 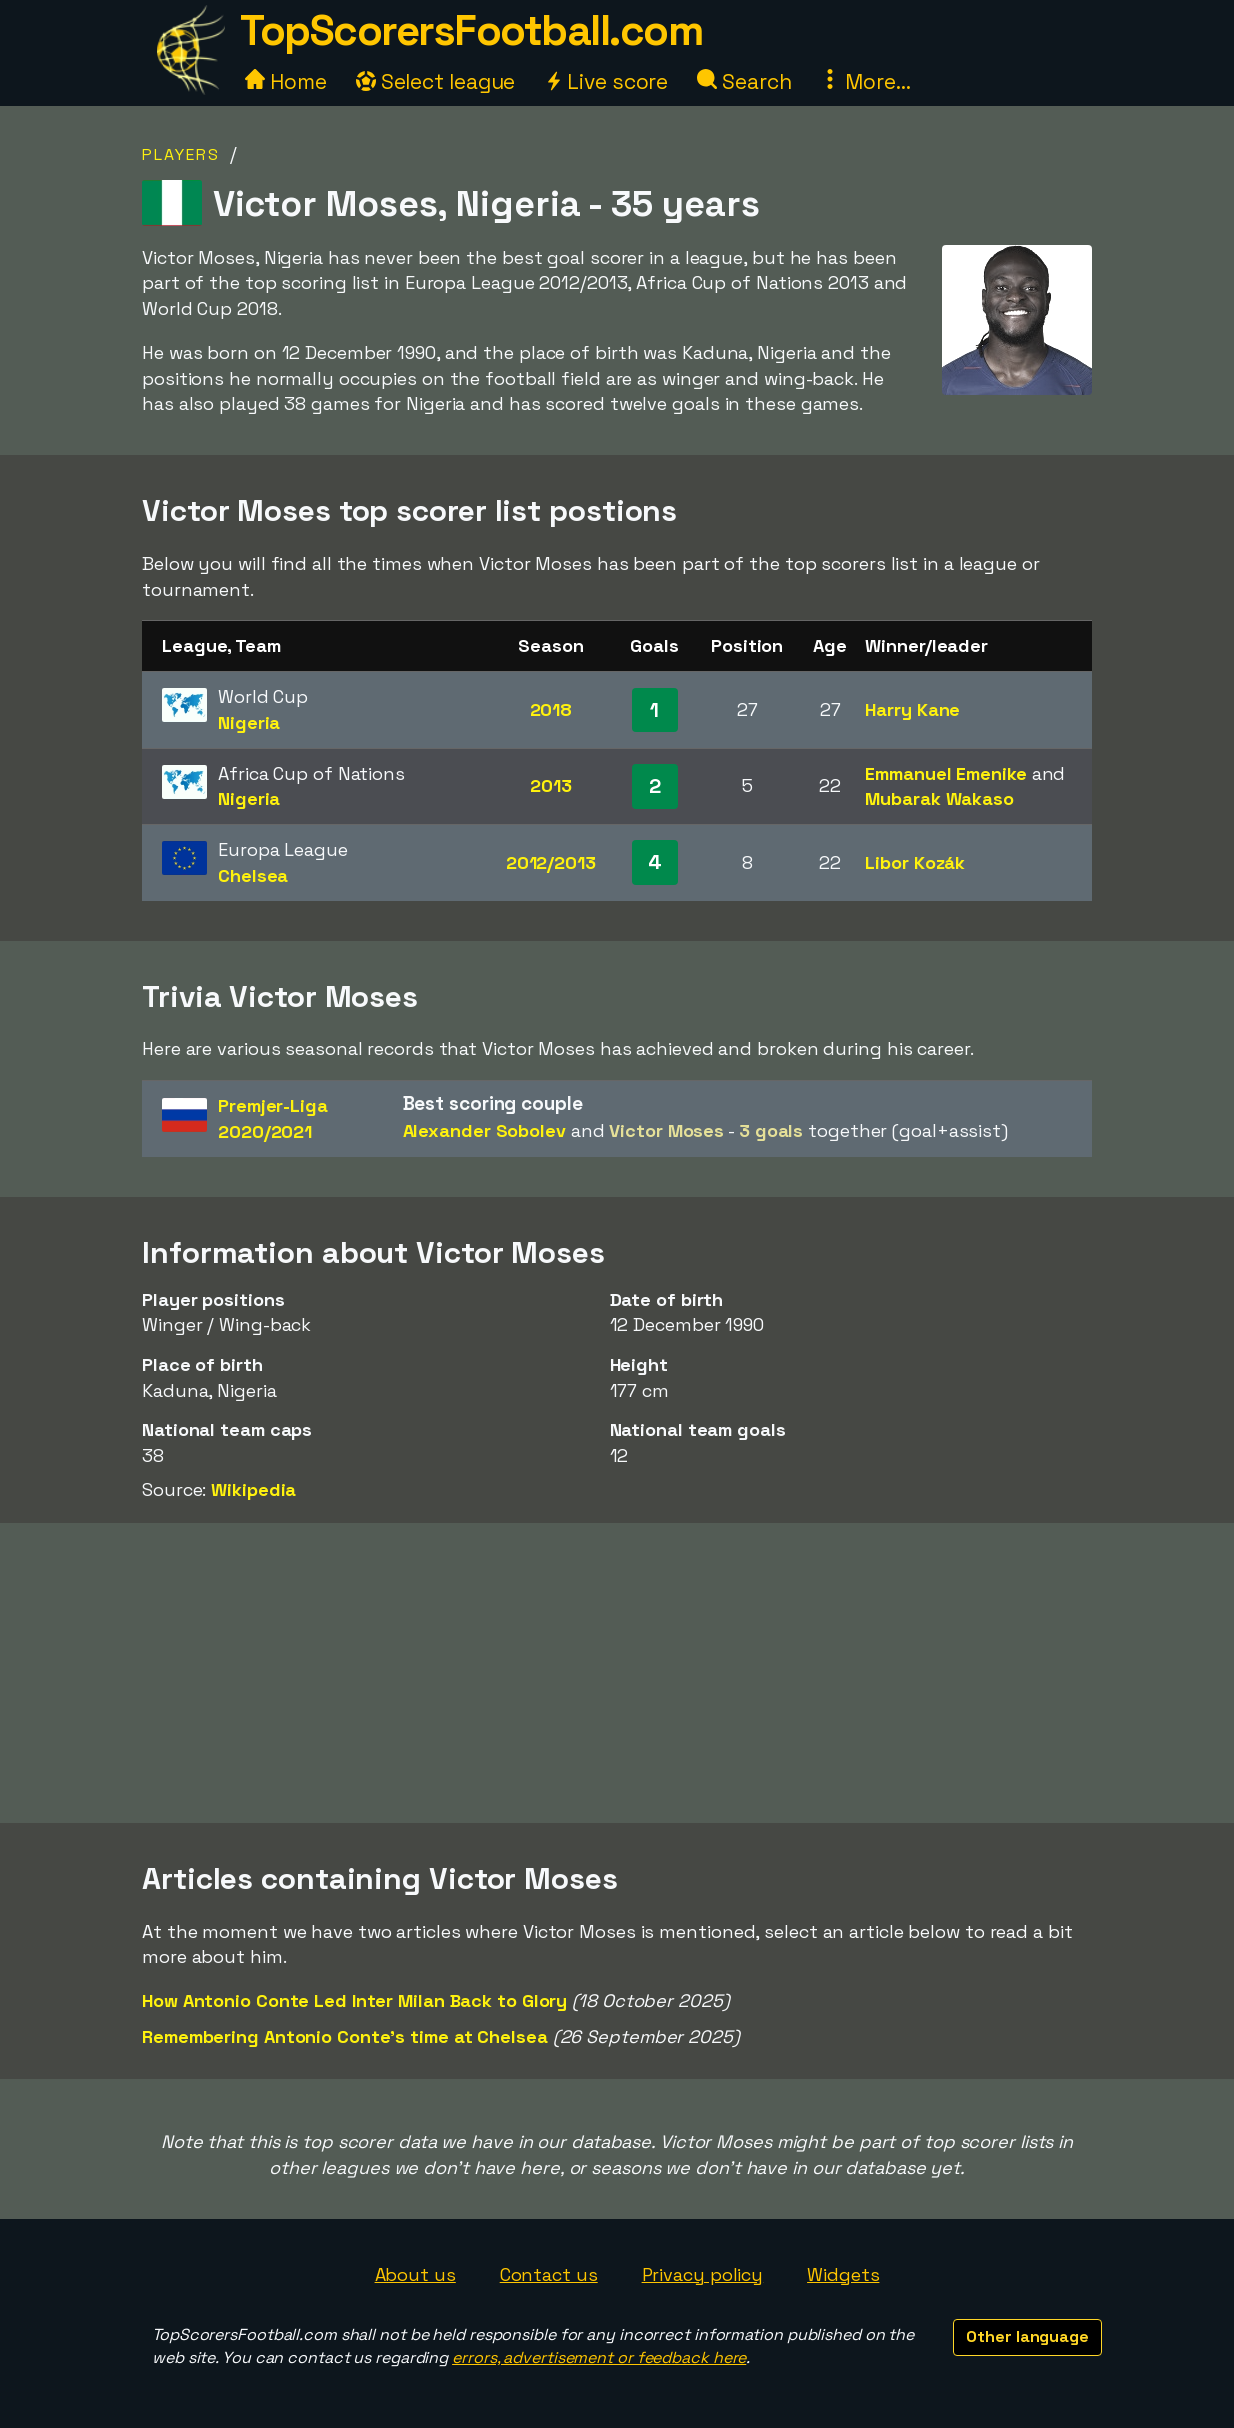 I want to click on Select league, so click(x=436, y=81).